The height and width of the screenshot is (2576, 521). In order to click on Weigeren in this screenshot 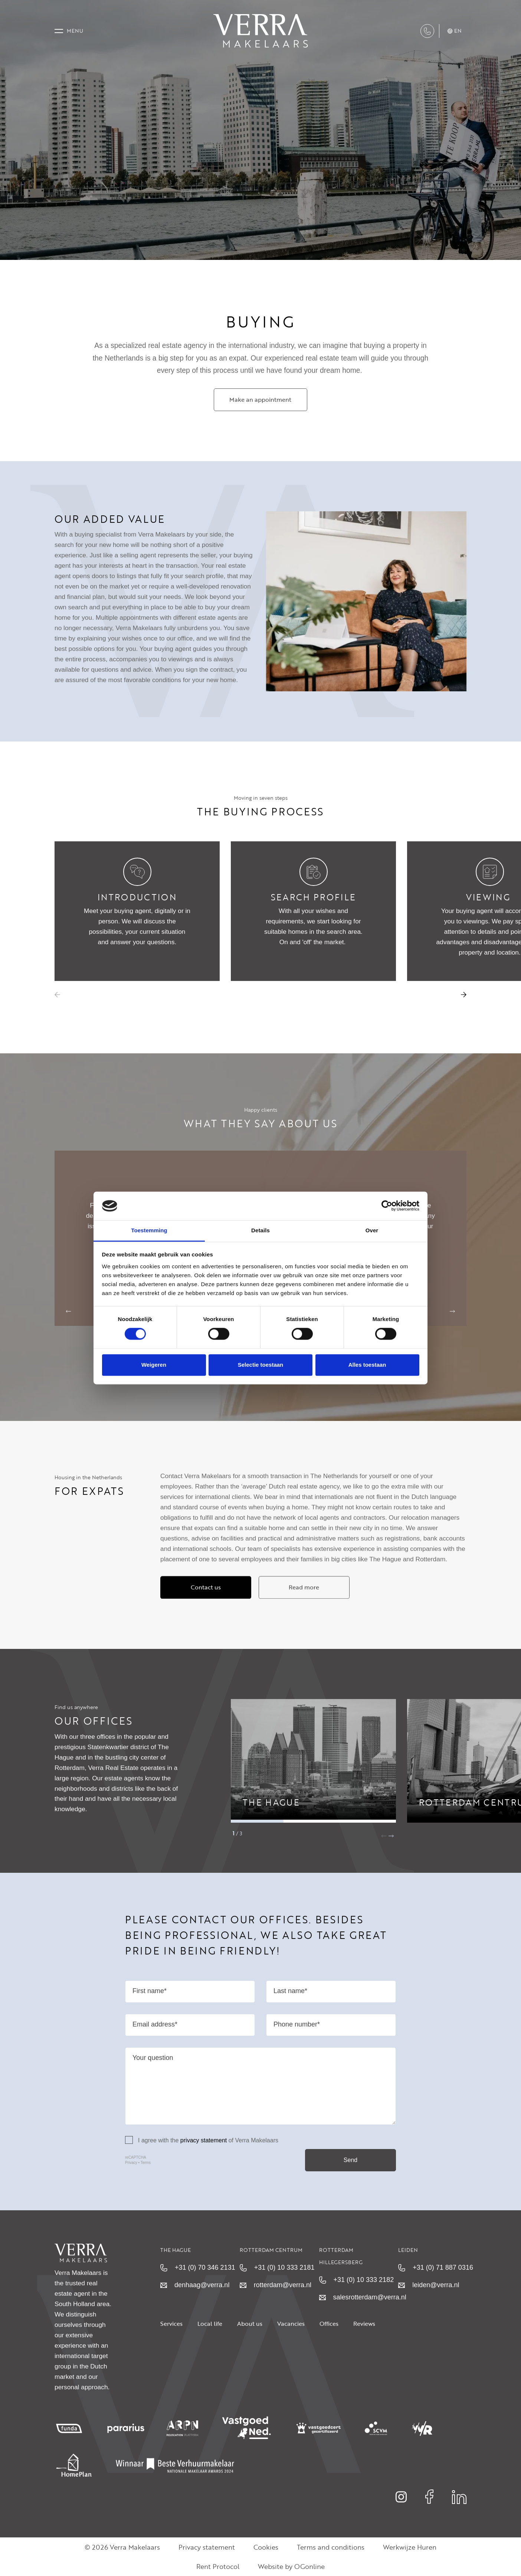, I will do `click(153, 1365)`.